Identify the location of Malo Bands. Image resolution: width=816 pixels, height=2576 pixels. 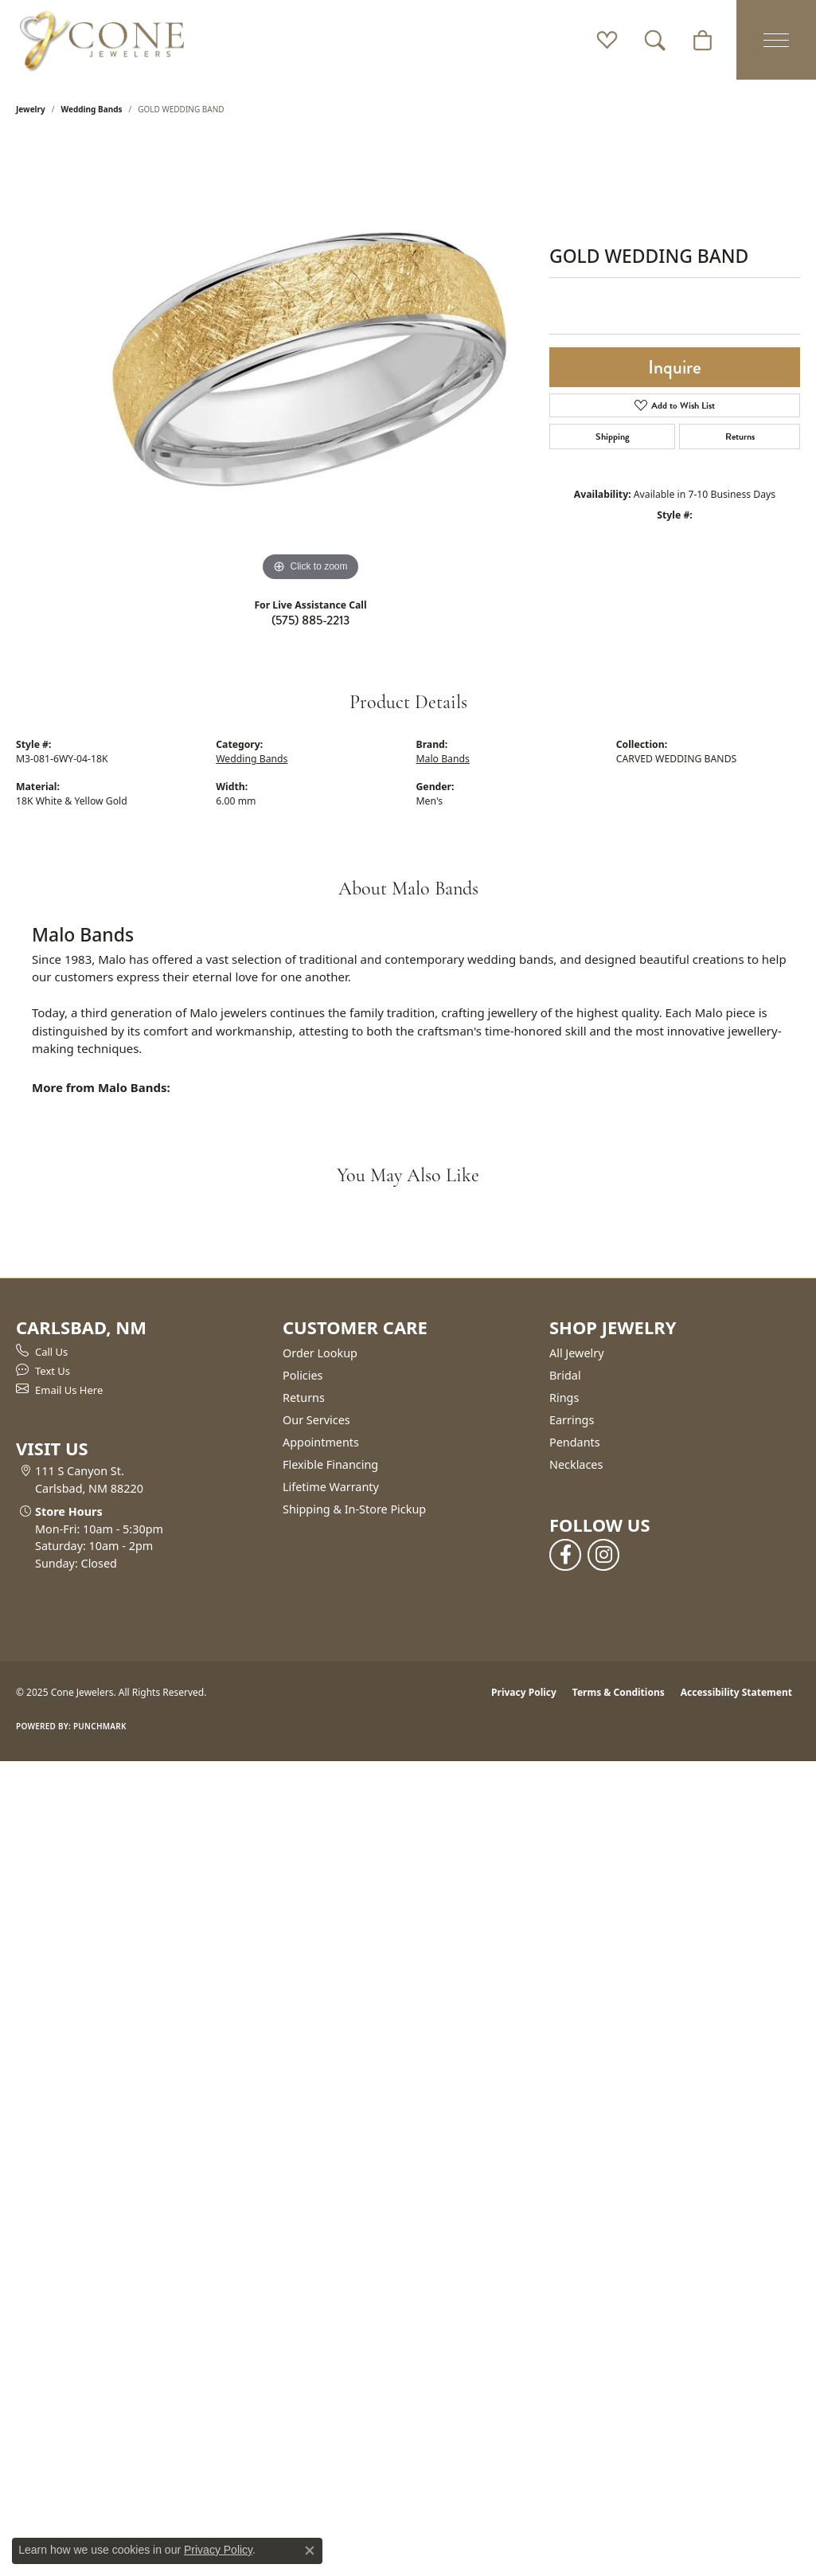
(443, 758).